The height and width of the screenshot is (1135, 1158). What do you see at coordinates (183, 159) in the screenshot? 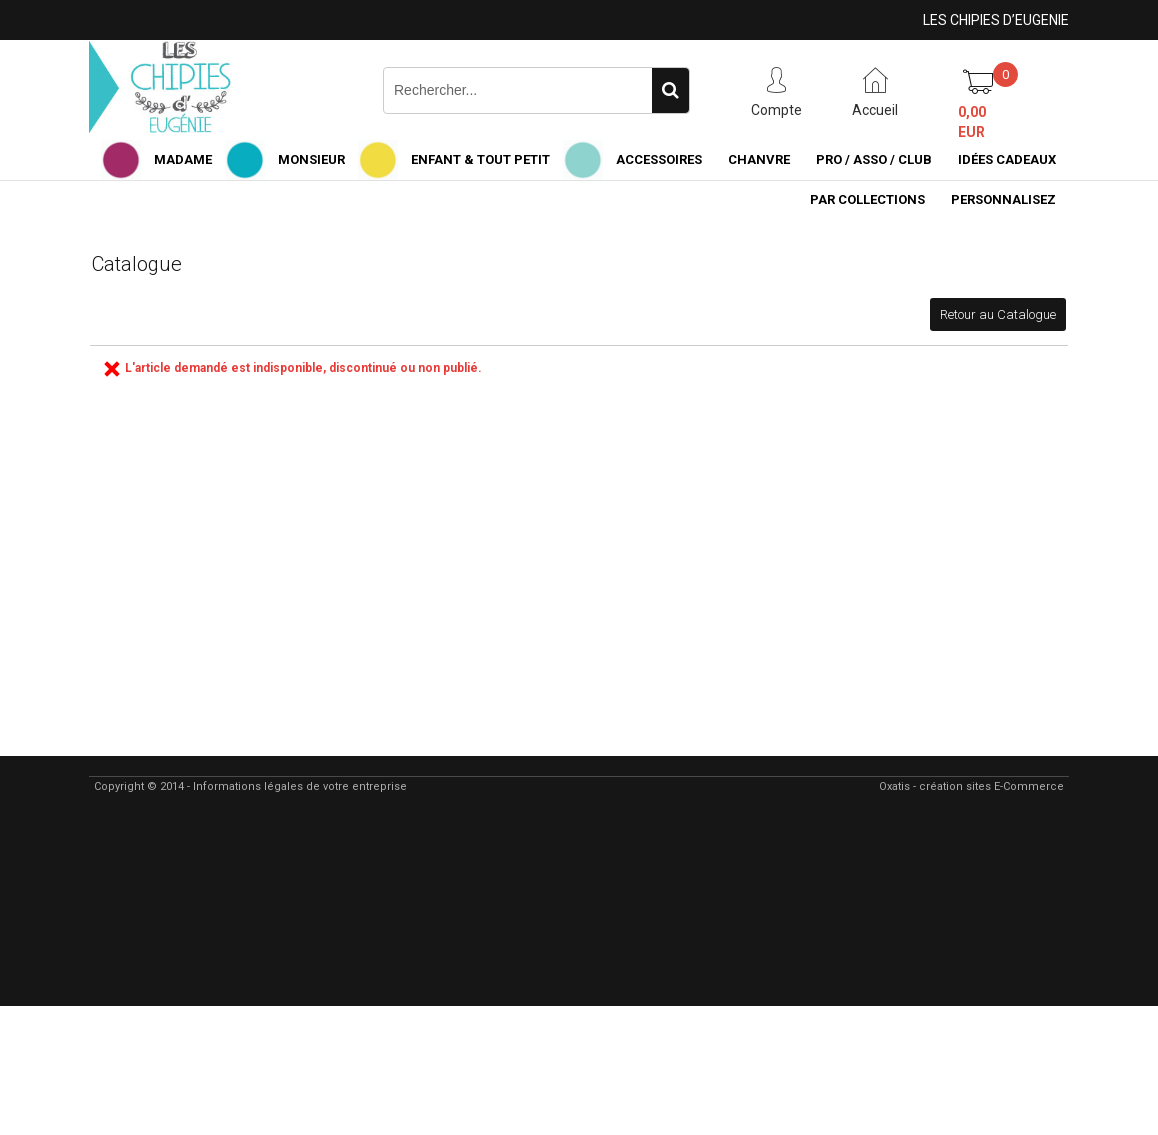
I see `MADAME` at bounding box center [183, 159].